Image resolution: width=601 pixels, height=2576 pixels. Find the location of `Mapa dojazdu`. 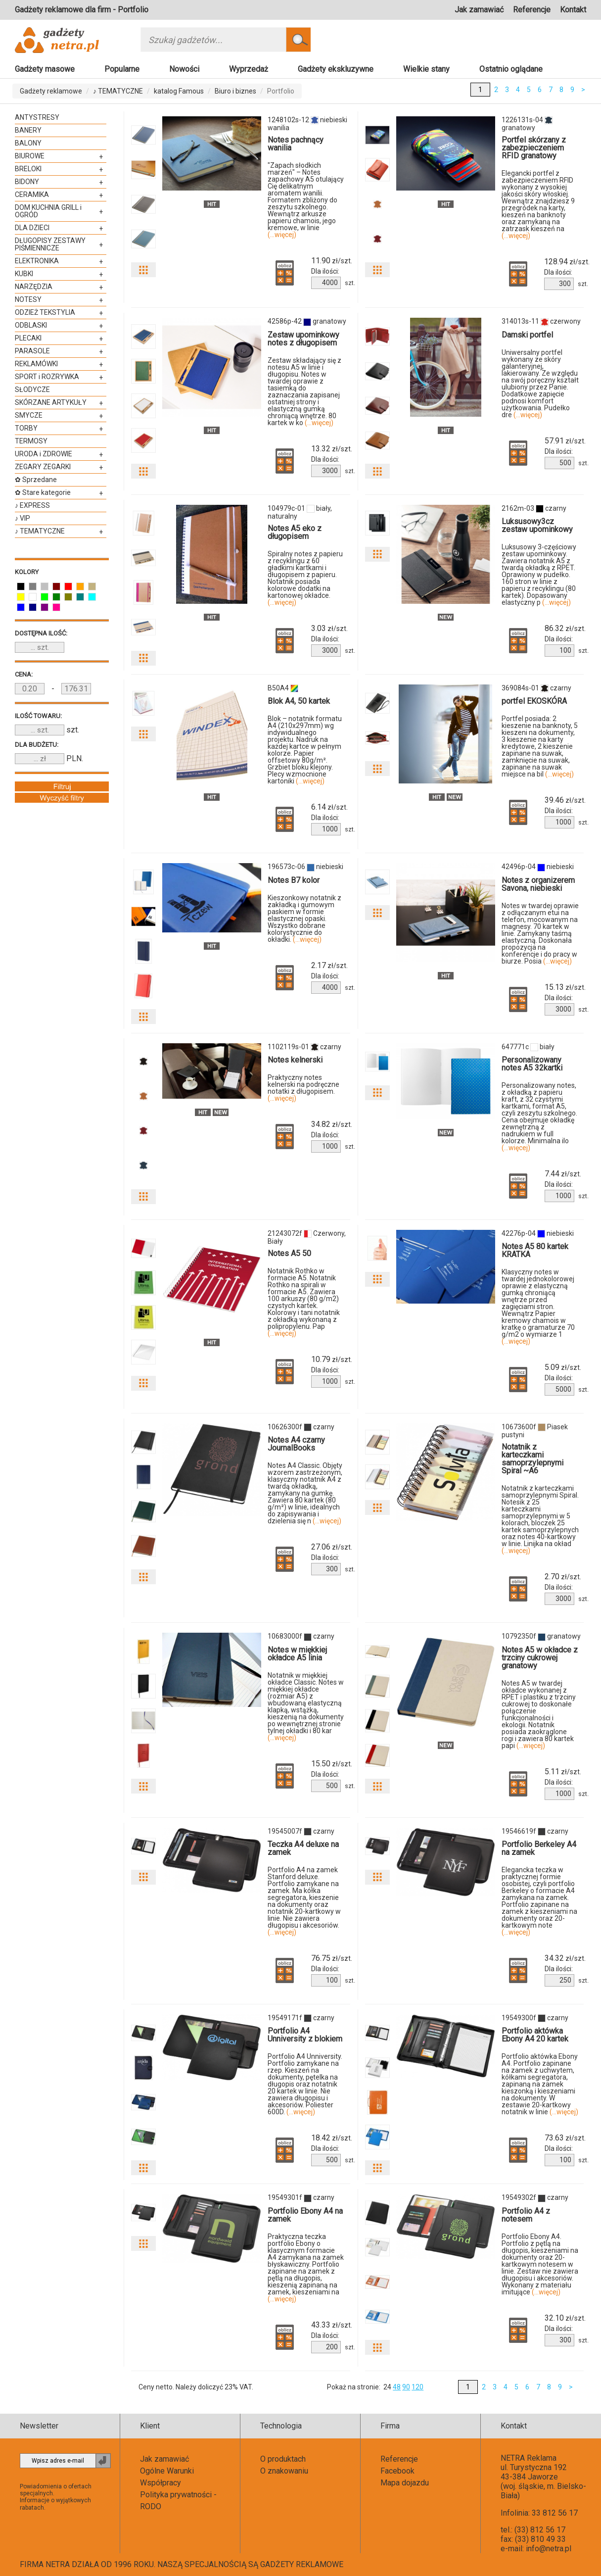

Mapa dojazdu is located at coordinates (404, 2482).